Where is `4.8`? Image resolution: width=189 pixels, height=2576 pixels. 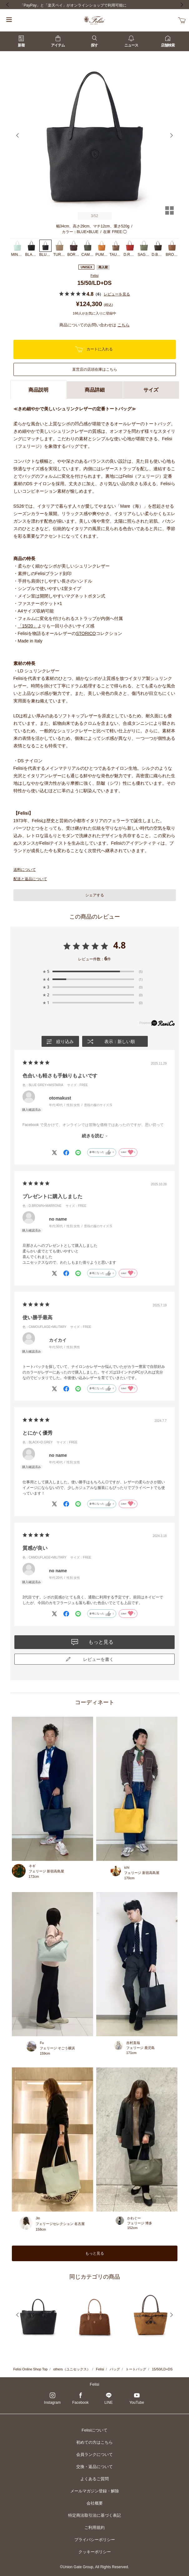
4.8 is located at coordinates (119, 945).